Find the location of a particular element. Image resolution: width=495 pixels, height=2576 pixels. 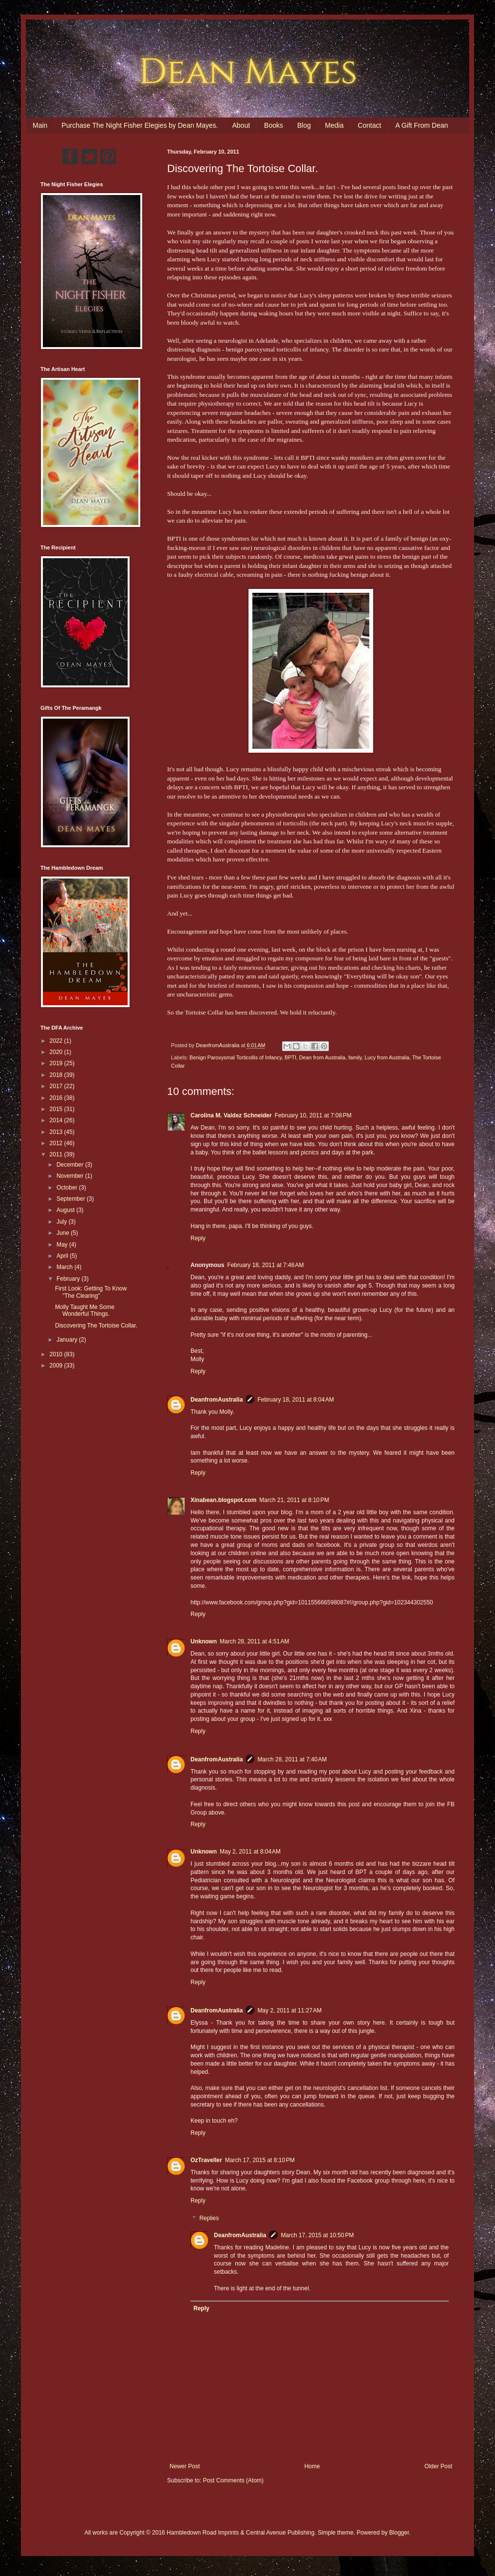

May 2, 2011 at 11:27 AM is located at coordinates (289, 2010).